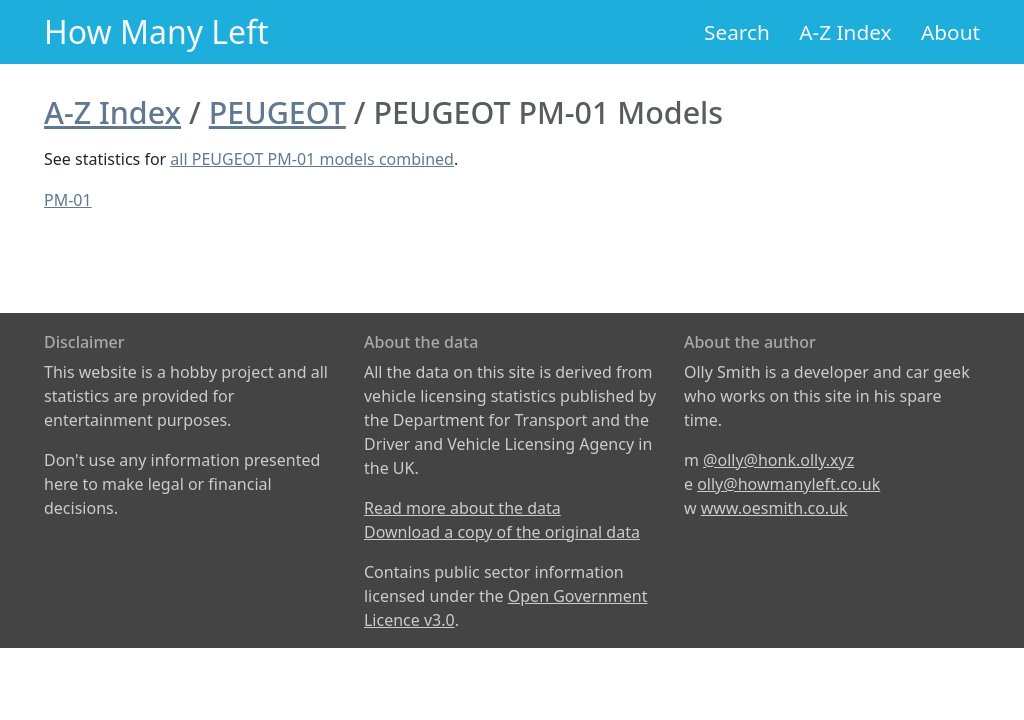 The width and height of the screenshot is (1024, 720). I want to click on PM-01, so click(68, 200).